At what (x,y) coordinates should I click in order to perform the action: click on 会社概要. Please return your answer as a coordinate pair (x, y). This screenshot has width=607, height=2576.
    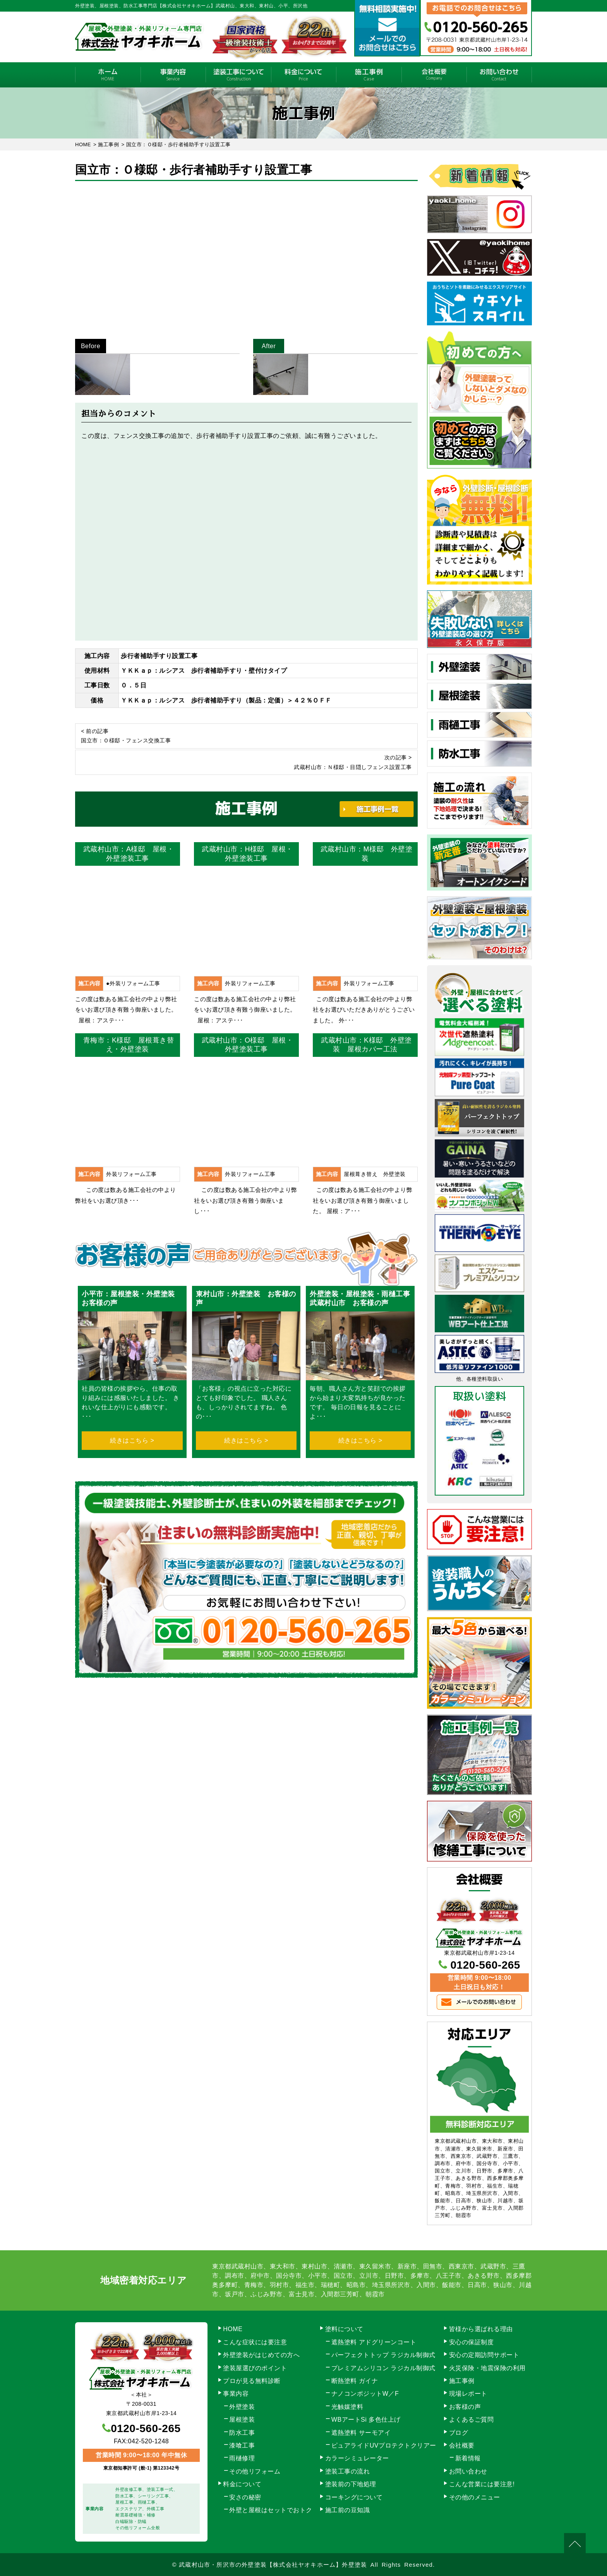
    Looking at the image, I should click on (434, 74).